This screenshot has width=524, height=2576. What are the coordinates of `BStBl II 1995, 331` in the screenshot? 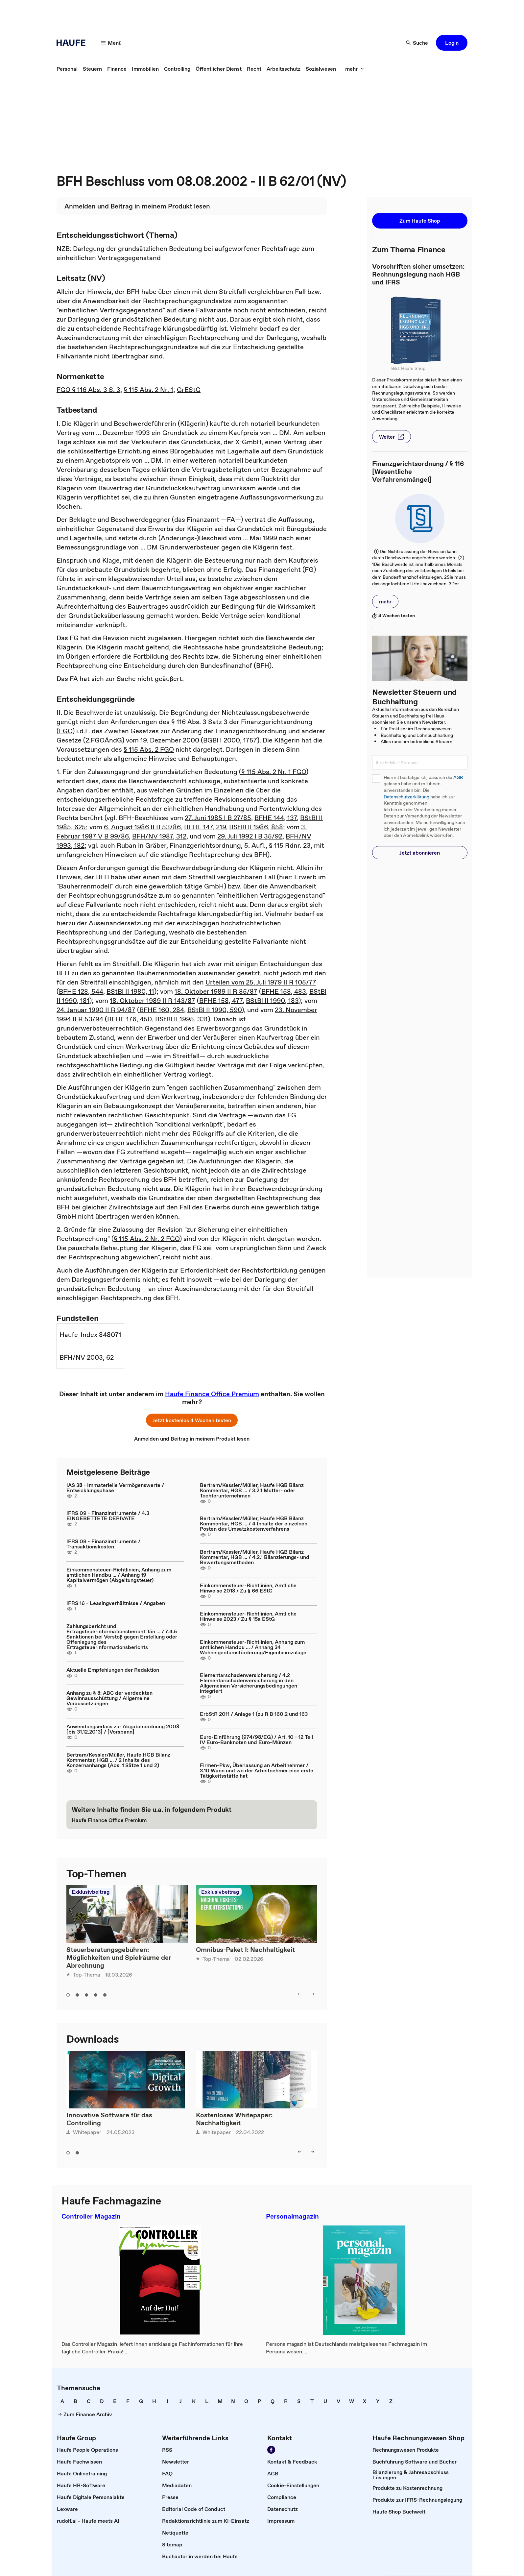 It's located at (181, 1019).